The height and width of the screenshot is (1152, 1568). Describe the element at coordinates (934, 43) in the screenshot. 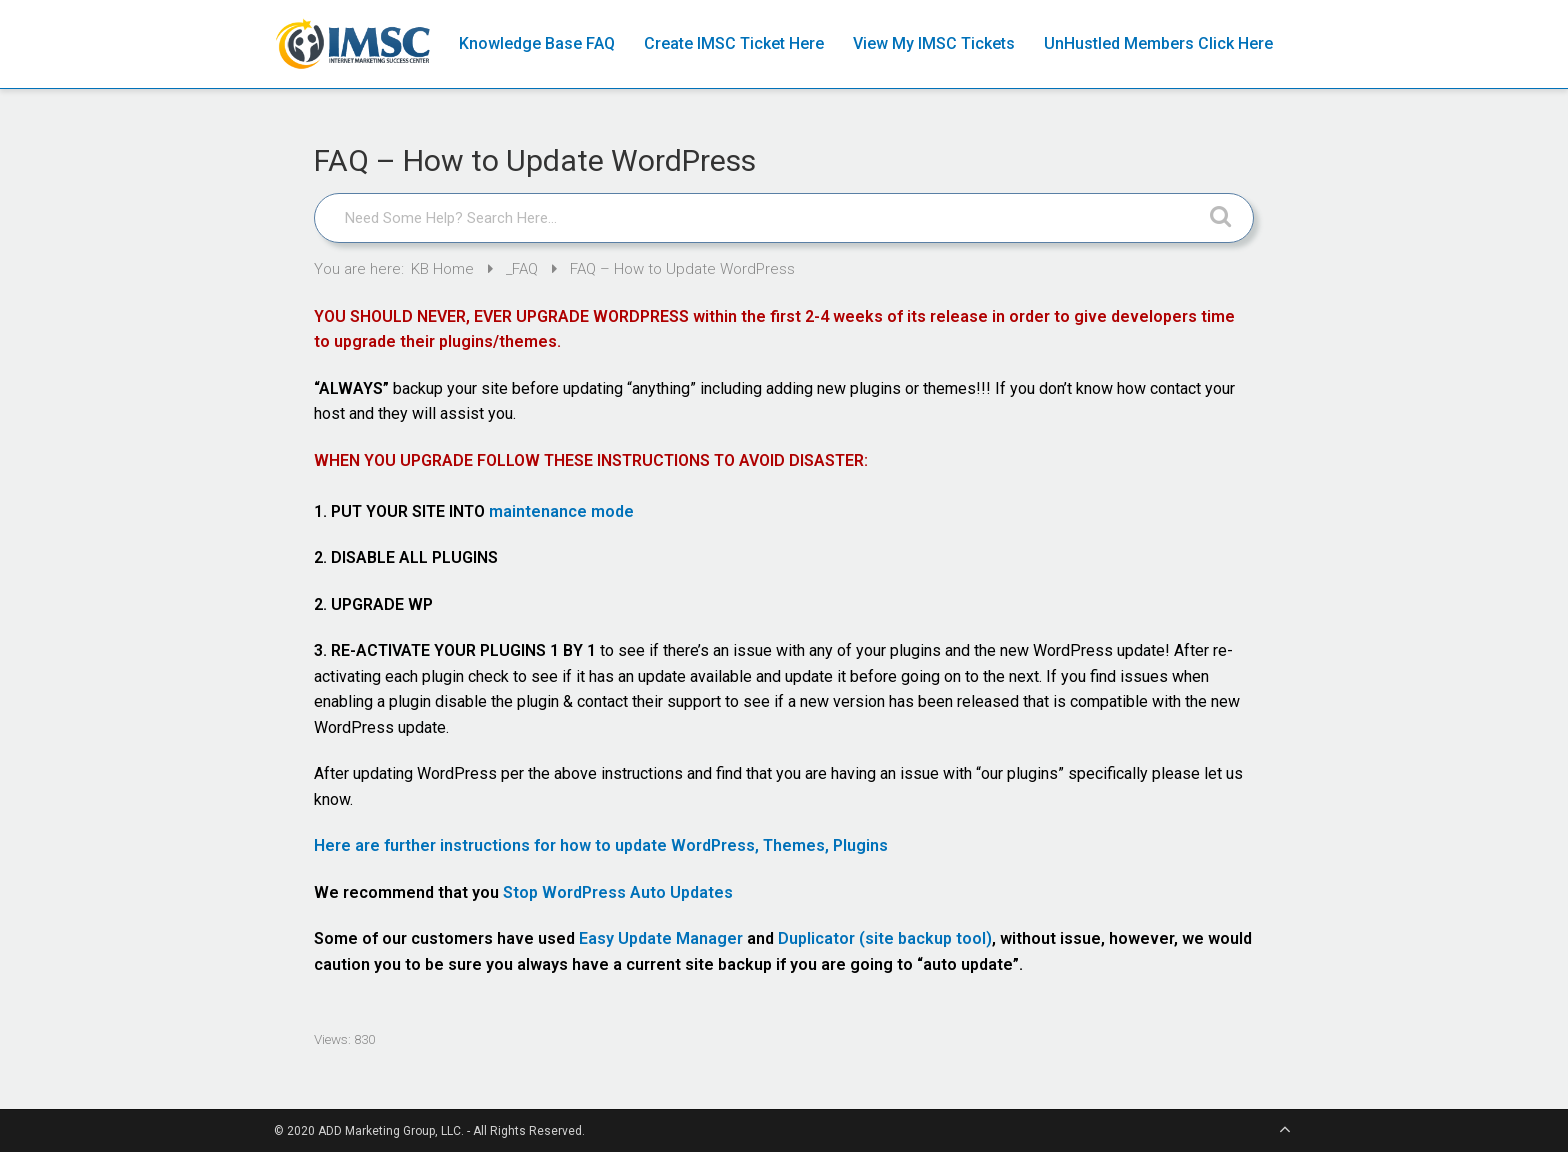

I see `View My IMSC Tickets` at that location.